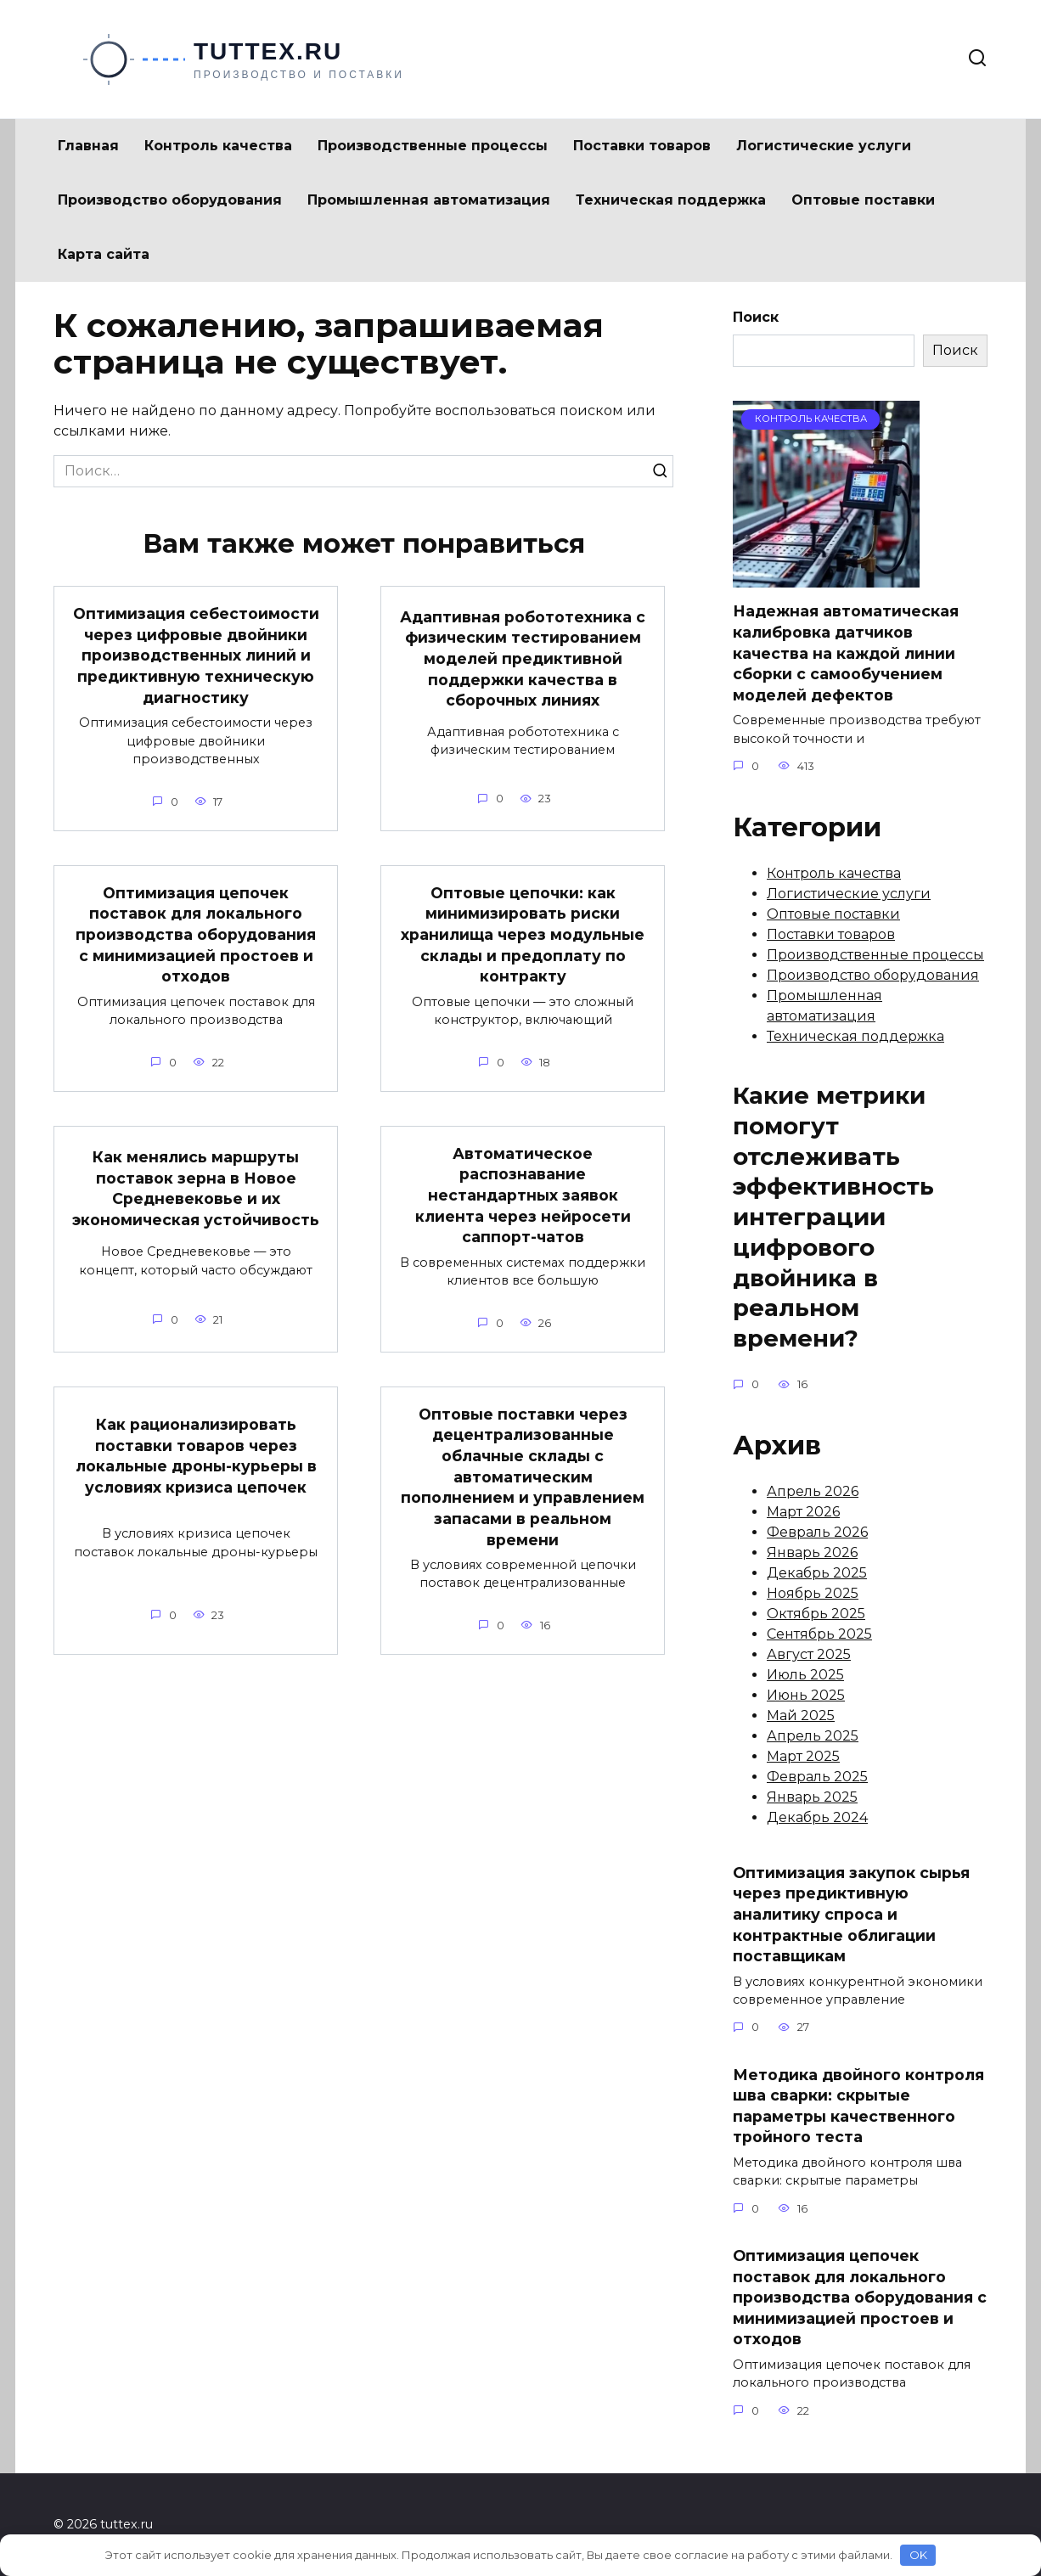 Image resolution: width=1041 pixels, height=2576 pixels. Describe the element at coordinates (812, 1491) in the screenshot. I see `Апрель 2026` at that location.